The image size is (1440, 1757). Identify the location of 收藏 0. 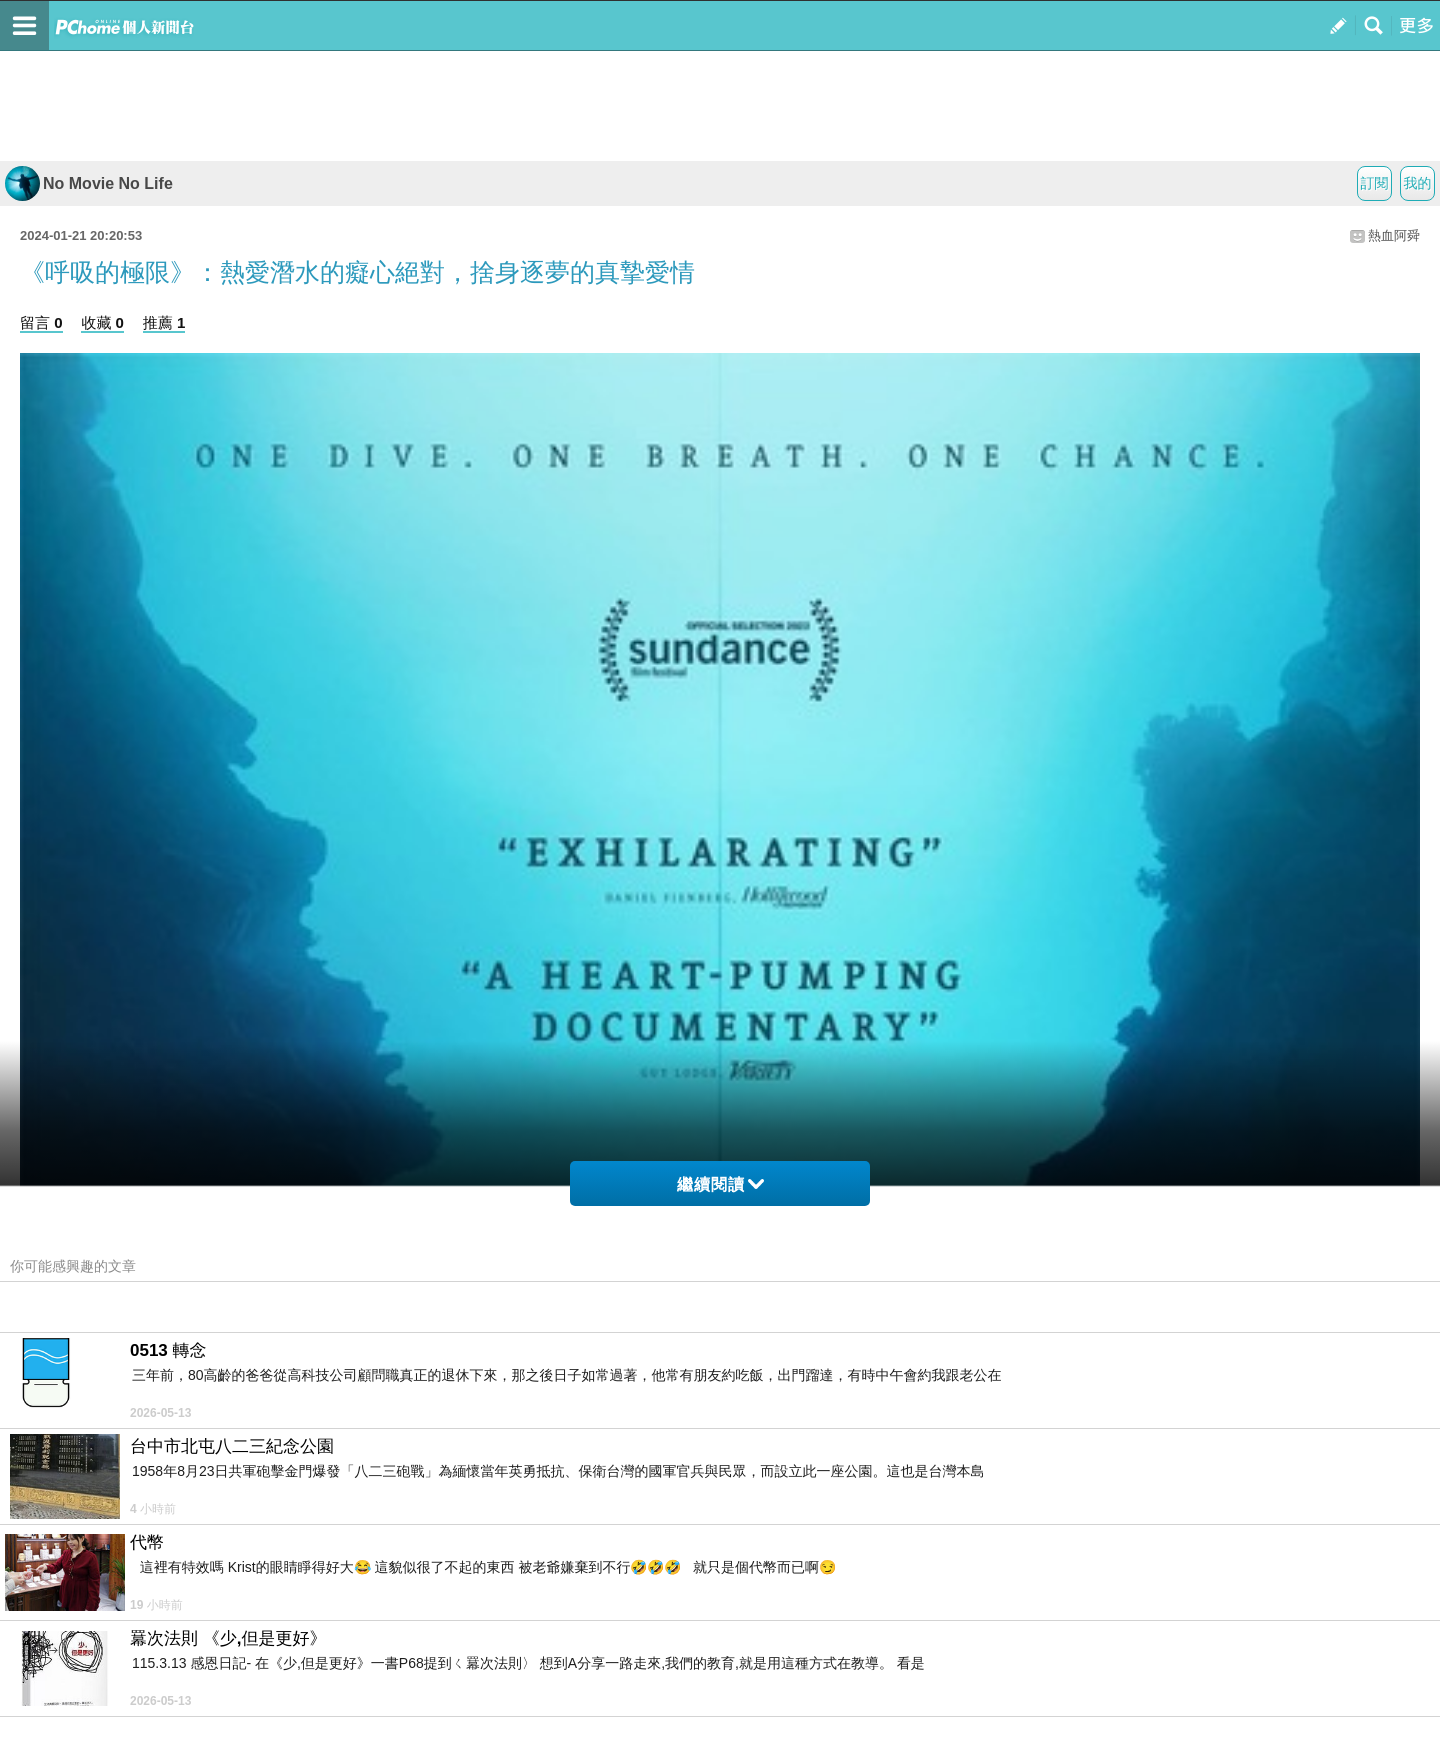
(102, 322).